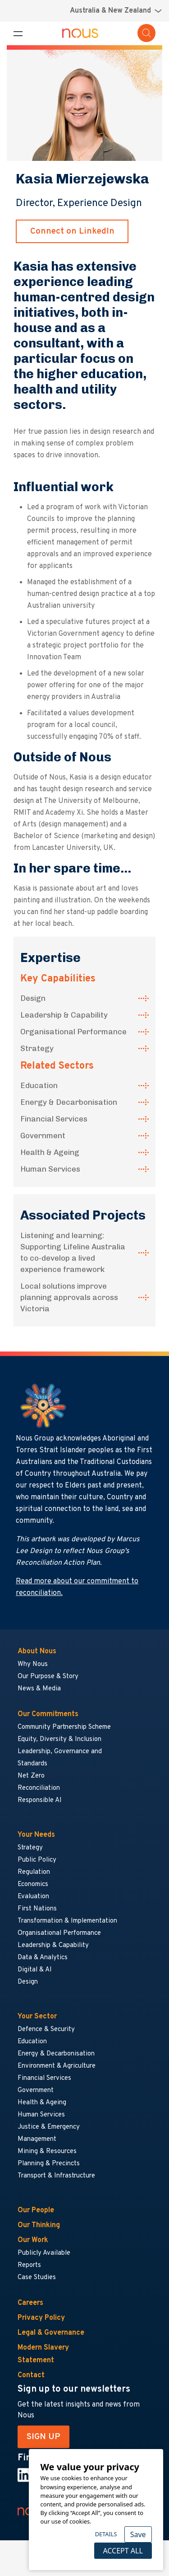  Describe the element at coordinates (40, 1800) in the screenshot. I see `Responsible AI` at that location.